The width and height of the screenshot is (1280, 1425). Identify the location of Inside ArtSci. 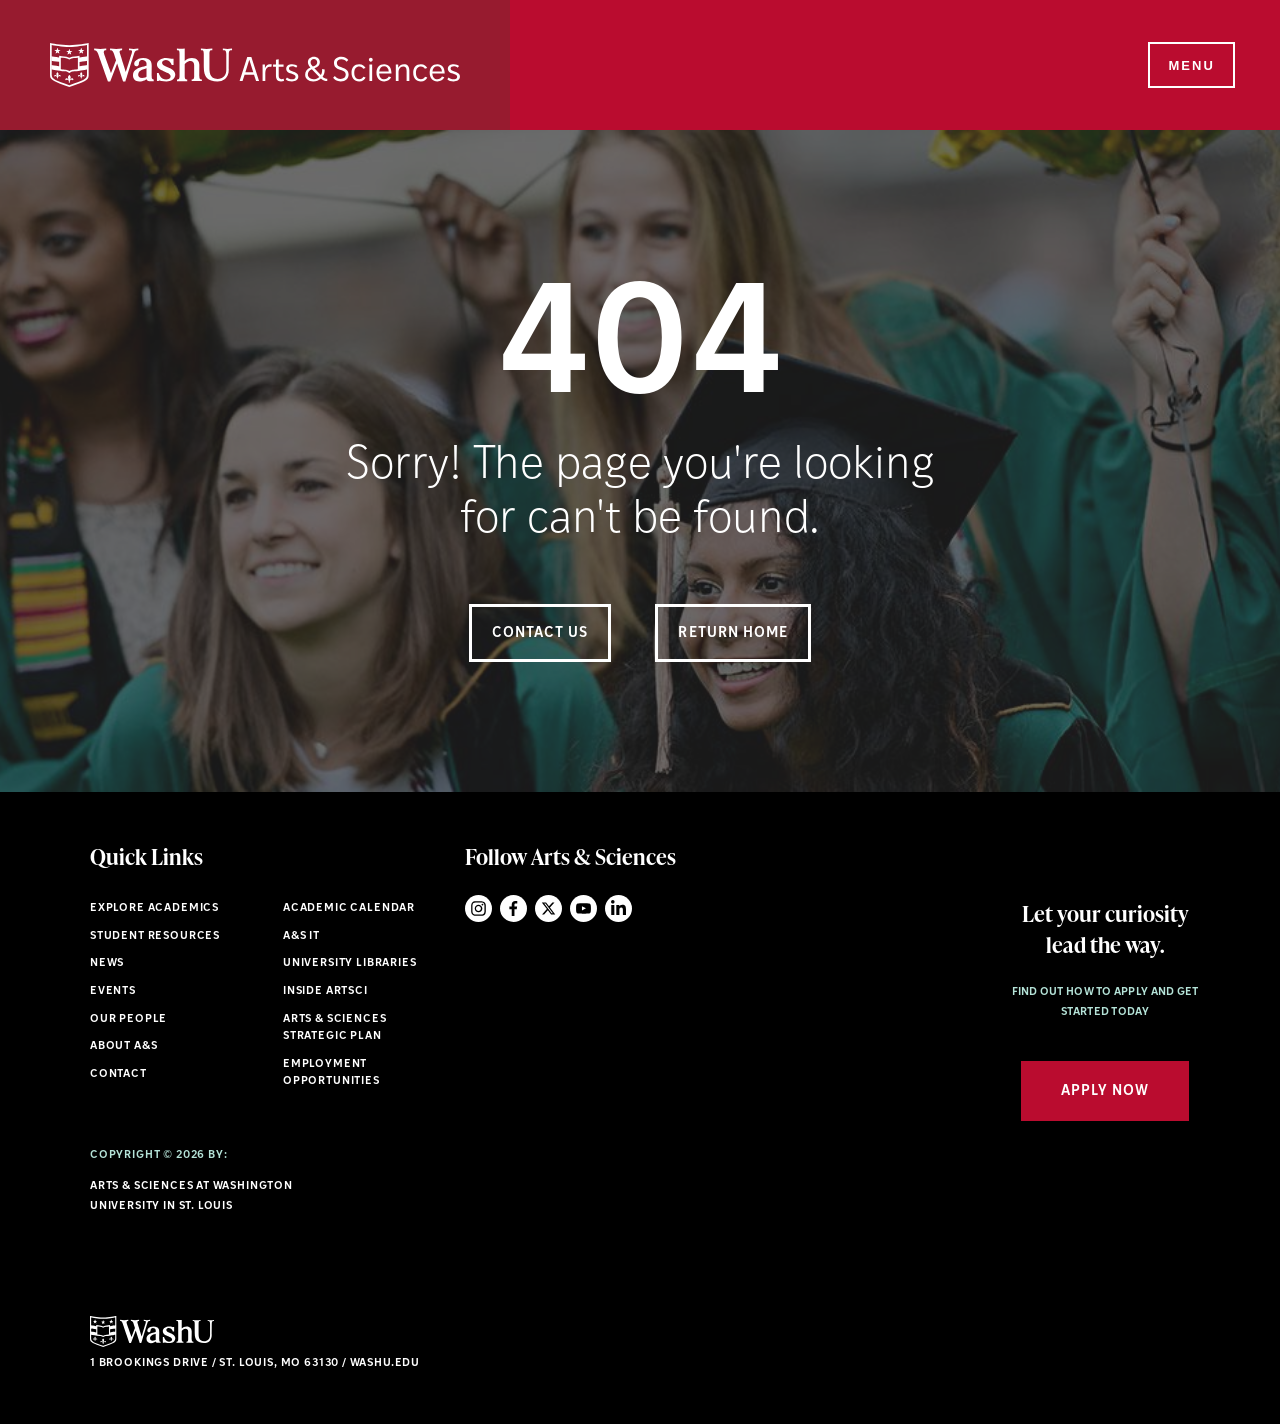
(325, 991).